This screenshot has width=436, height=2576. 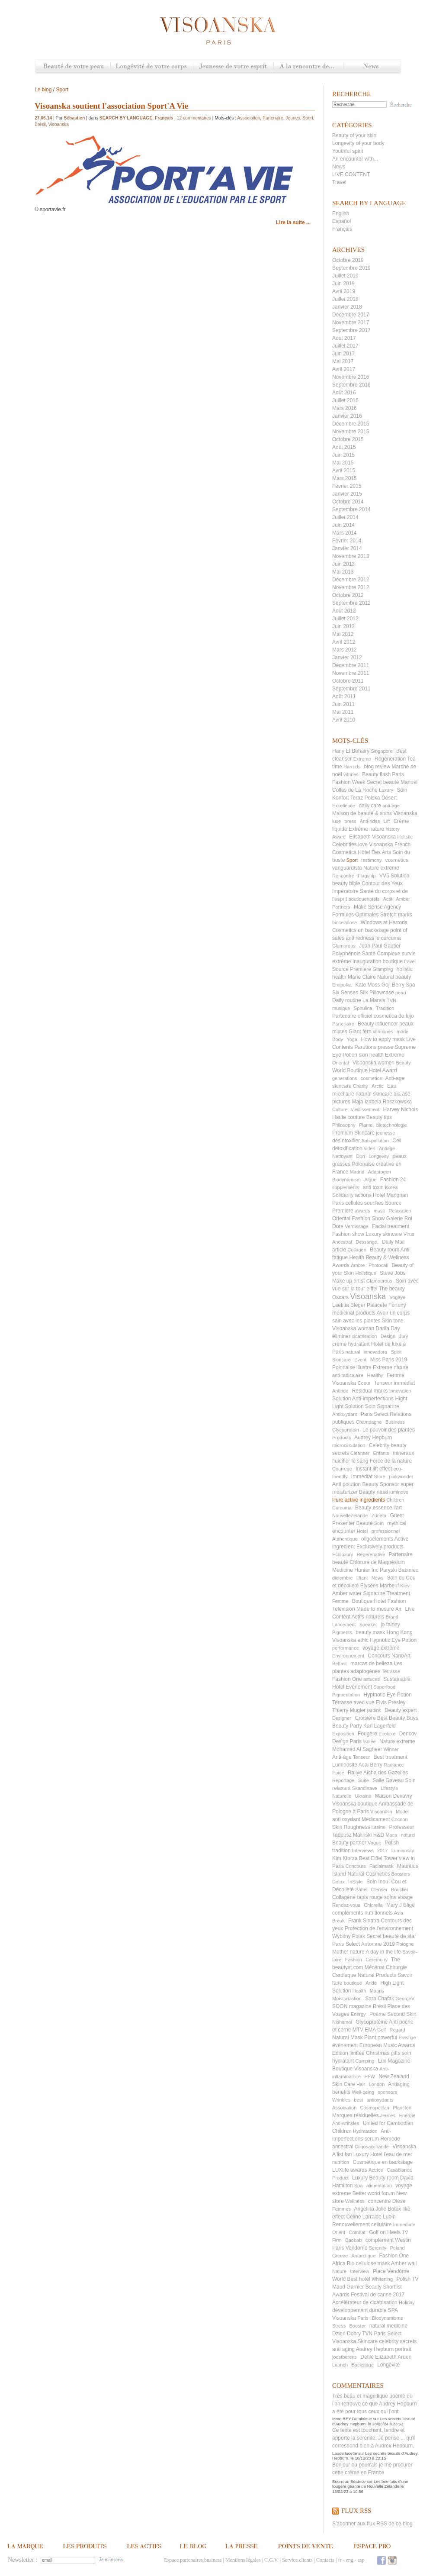 I want to click on Juillet 2014, so click(x=345, y=517).